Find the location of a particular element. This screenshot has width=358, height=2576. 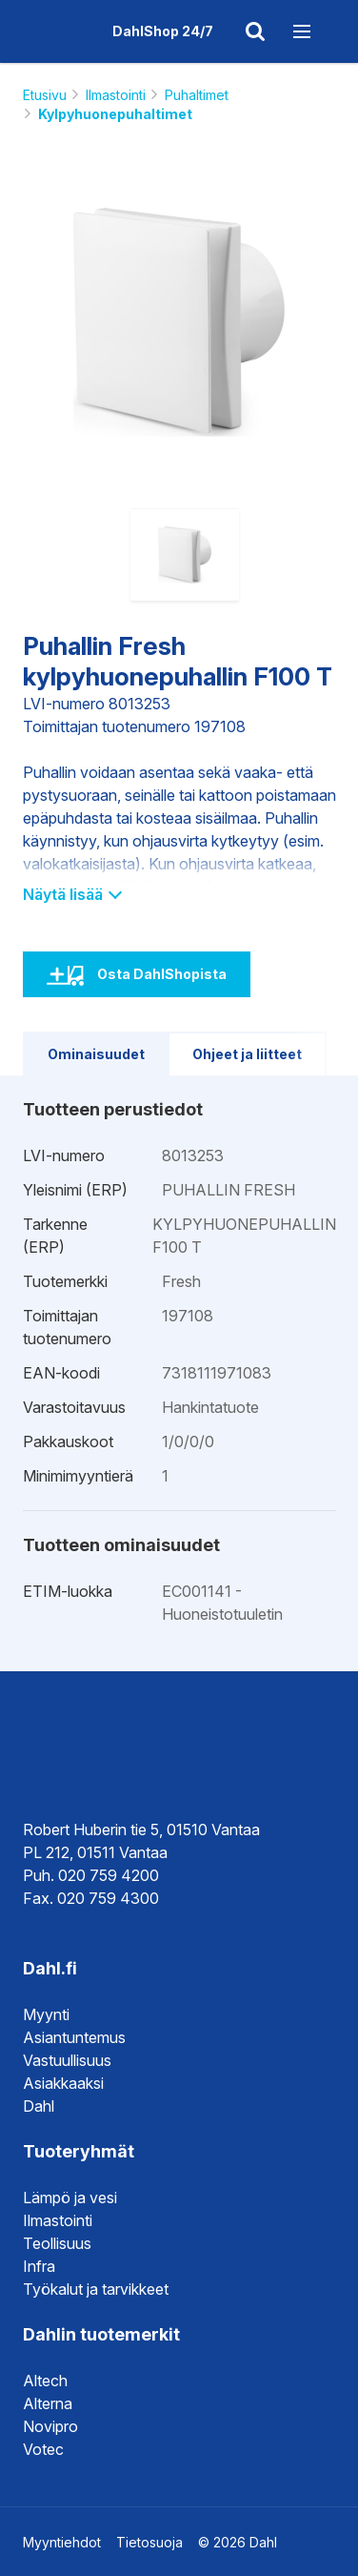

Myynti is located at coordinates (46, 2014).